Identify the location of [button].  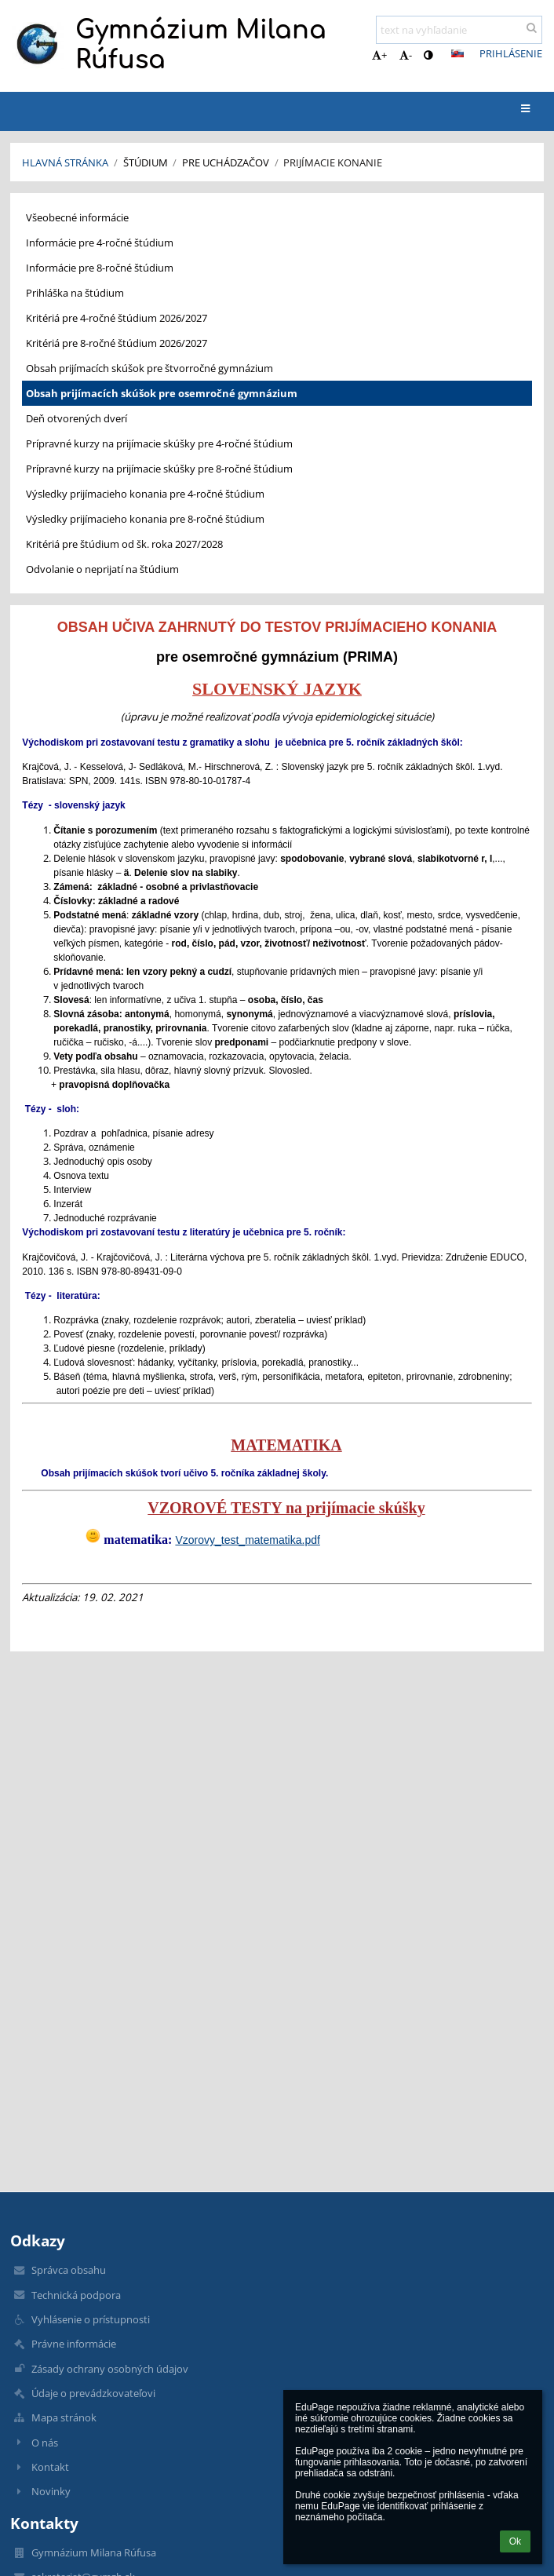
(457, 53).